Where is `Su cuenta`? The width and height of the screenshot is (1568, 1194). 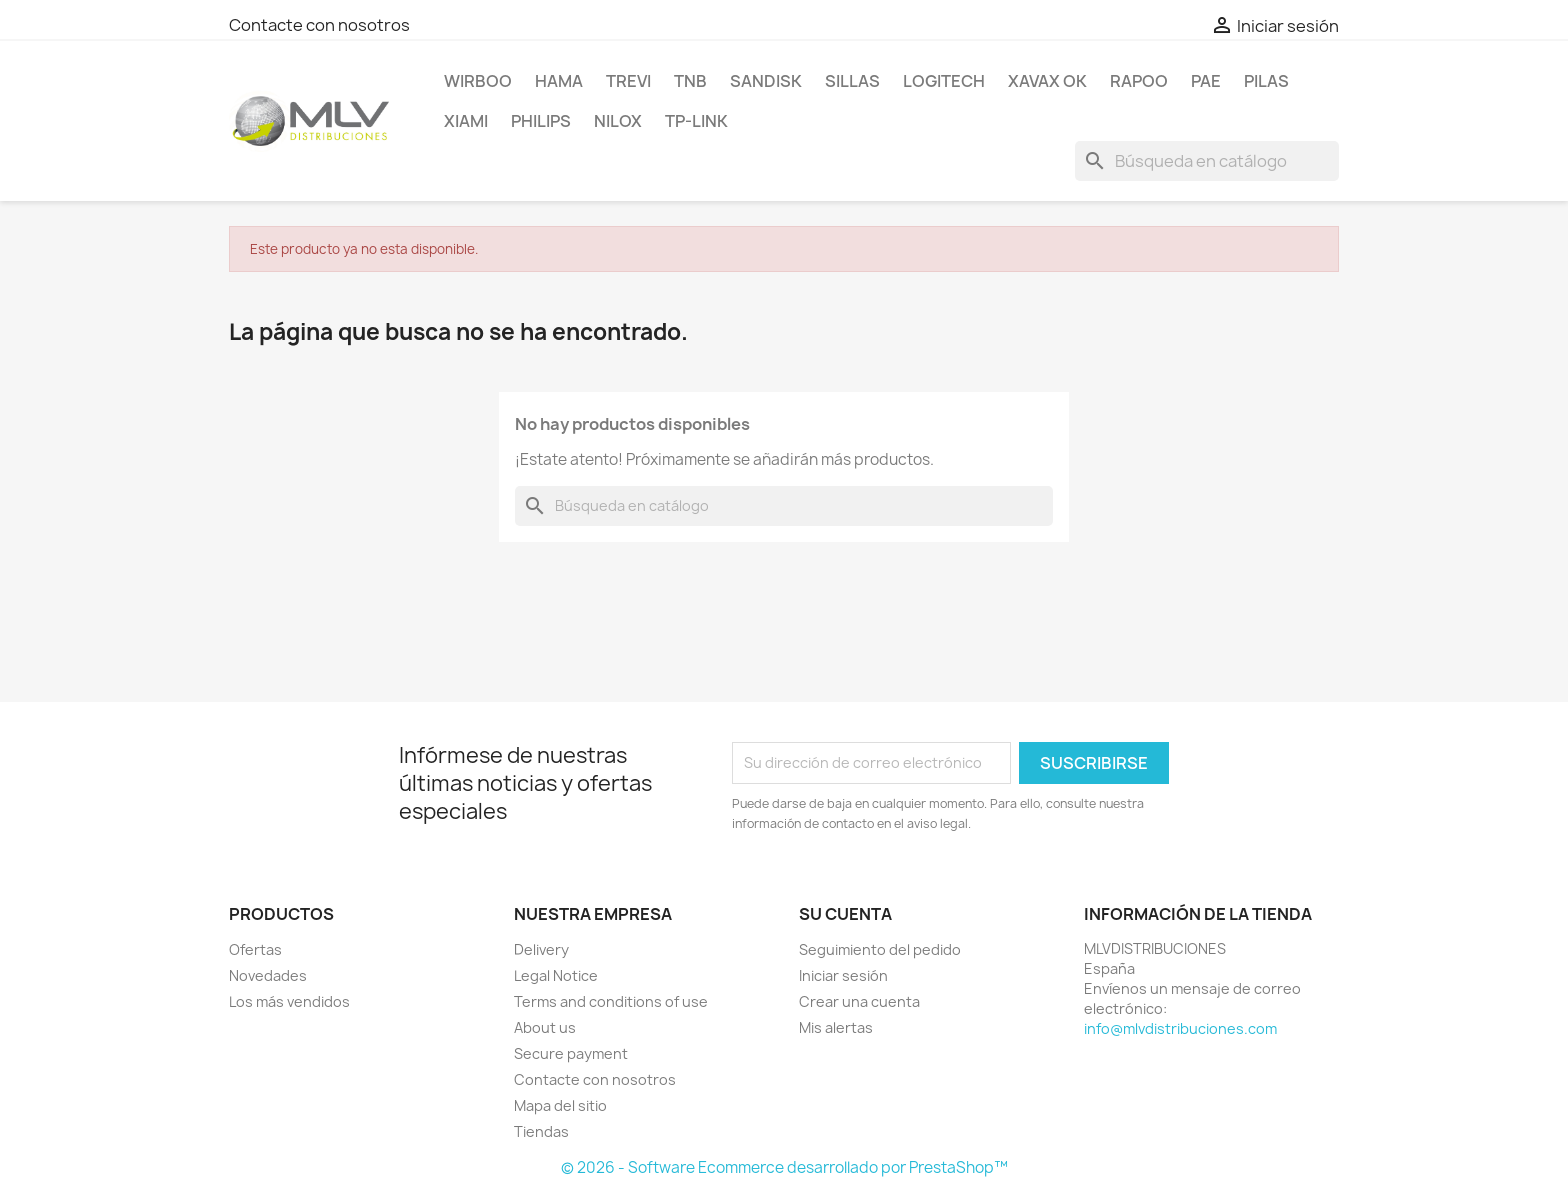 Su cuenta is located at coordinates (845, 914).